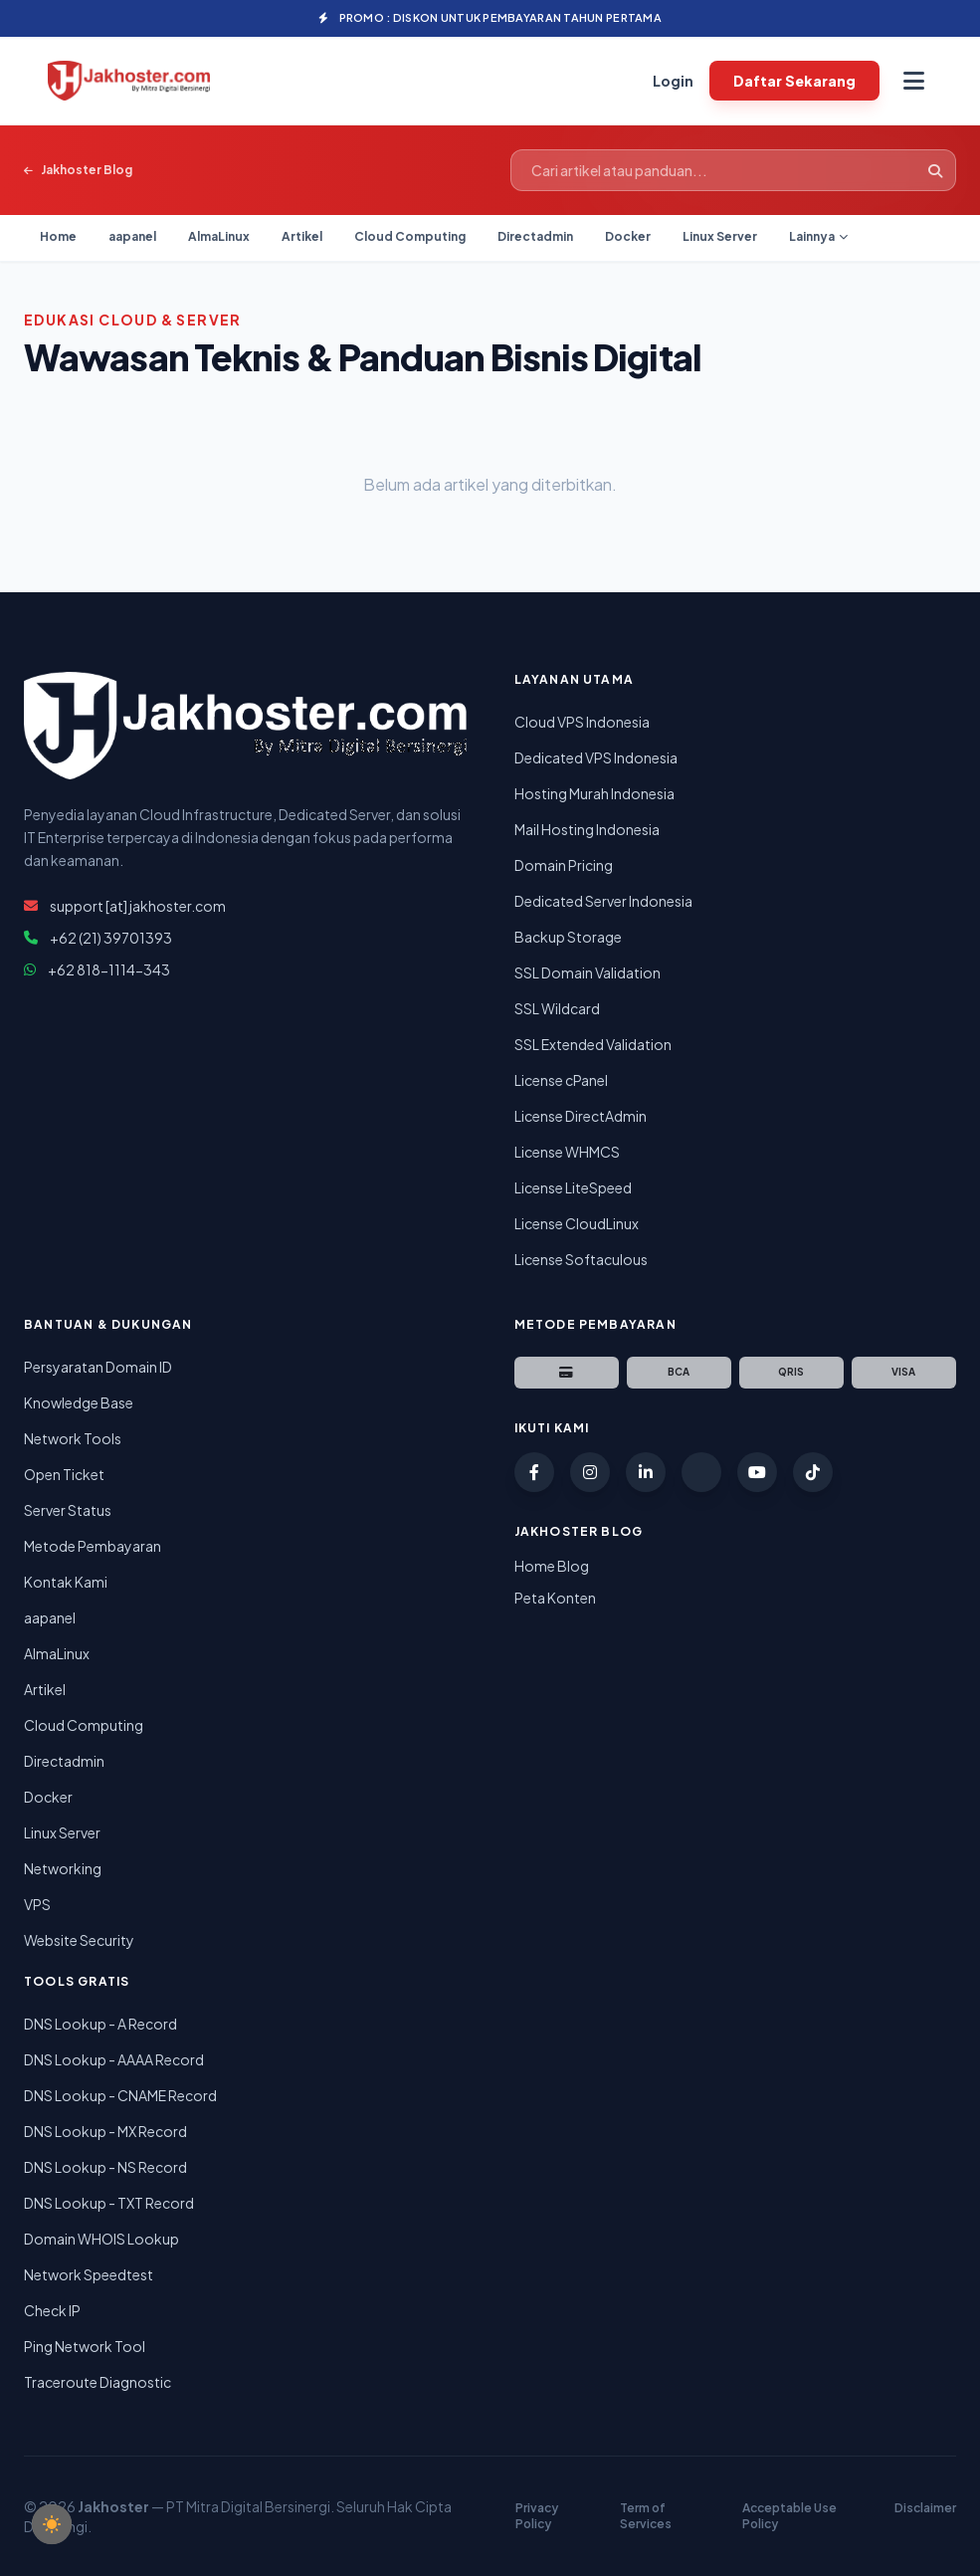 This screenshot has width=980, height=2576. What do you see at coordinates (603, 901) in the screenshot?
I see `Dedicated Server Indonesia` at bounding box center [603, 901].